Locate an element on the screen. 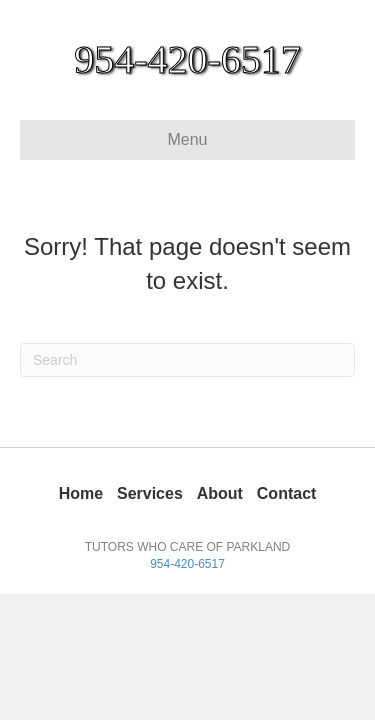 Image resolution: width=375 pixels, height=720 pixels. Contact is located at coordinates (287, 493).